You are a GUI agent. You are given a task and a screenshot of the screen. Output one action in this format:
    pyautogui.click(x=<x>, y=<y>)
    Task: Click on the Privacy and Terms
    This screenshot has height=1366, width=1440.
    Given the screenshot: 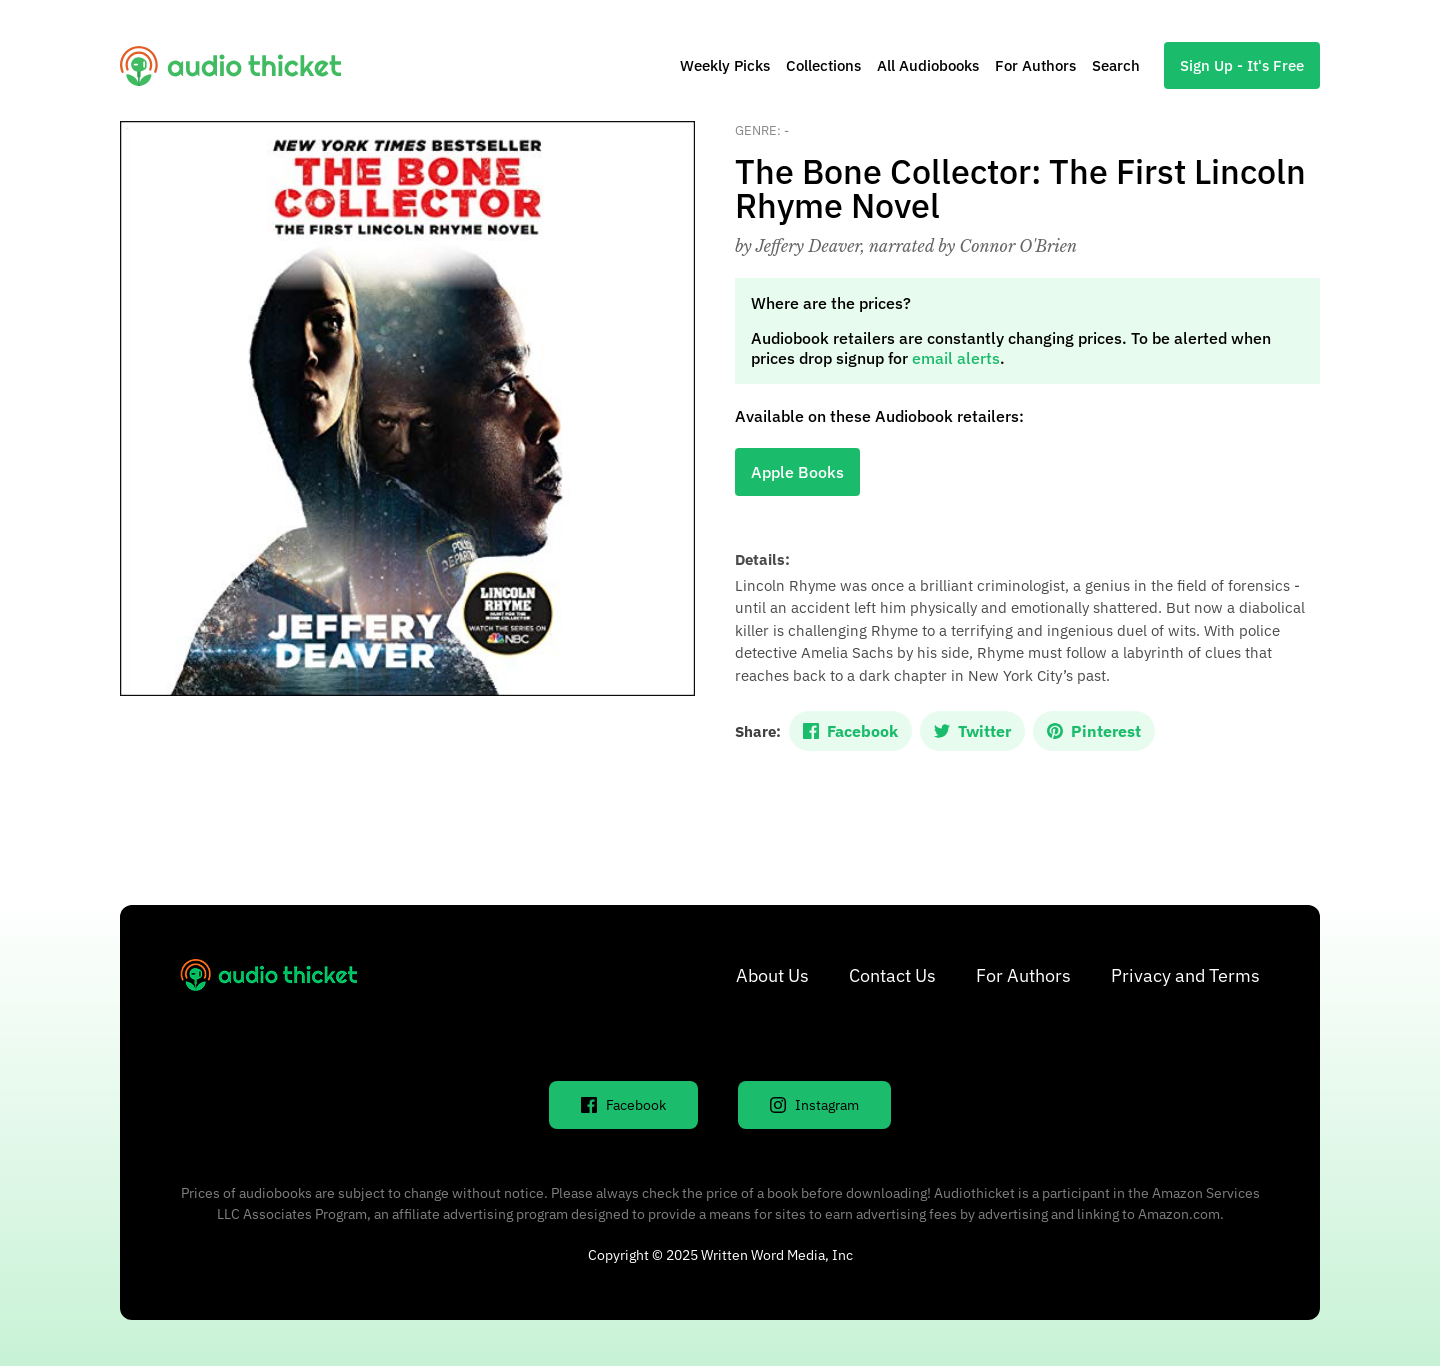 What is the action you would take?
    pyautogui.click(x=1185, y=975)
    